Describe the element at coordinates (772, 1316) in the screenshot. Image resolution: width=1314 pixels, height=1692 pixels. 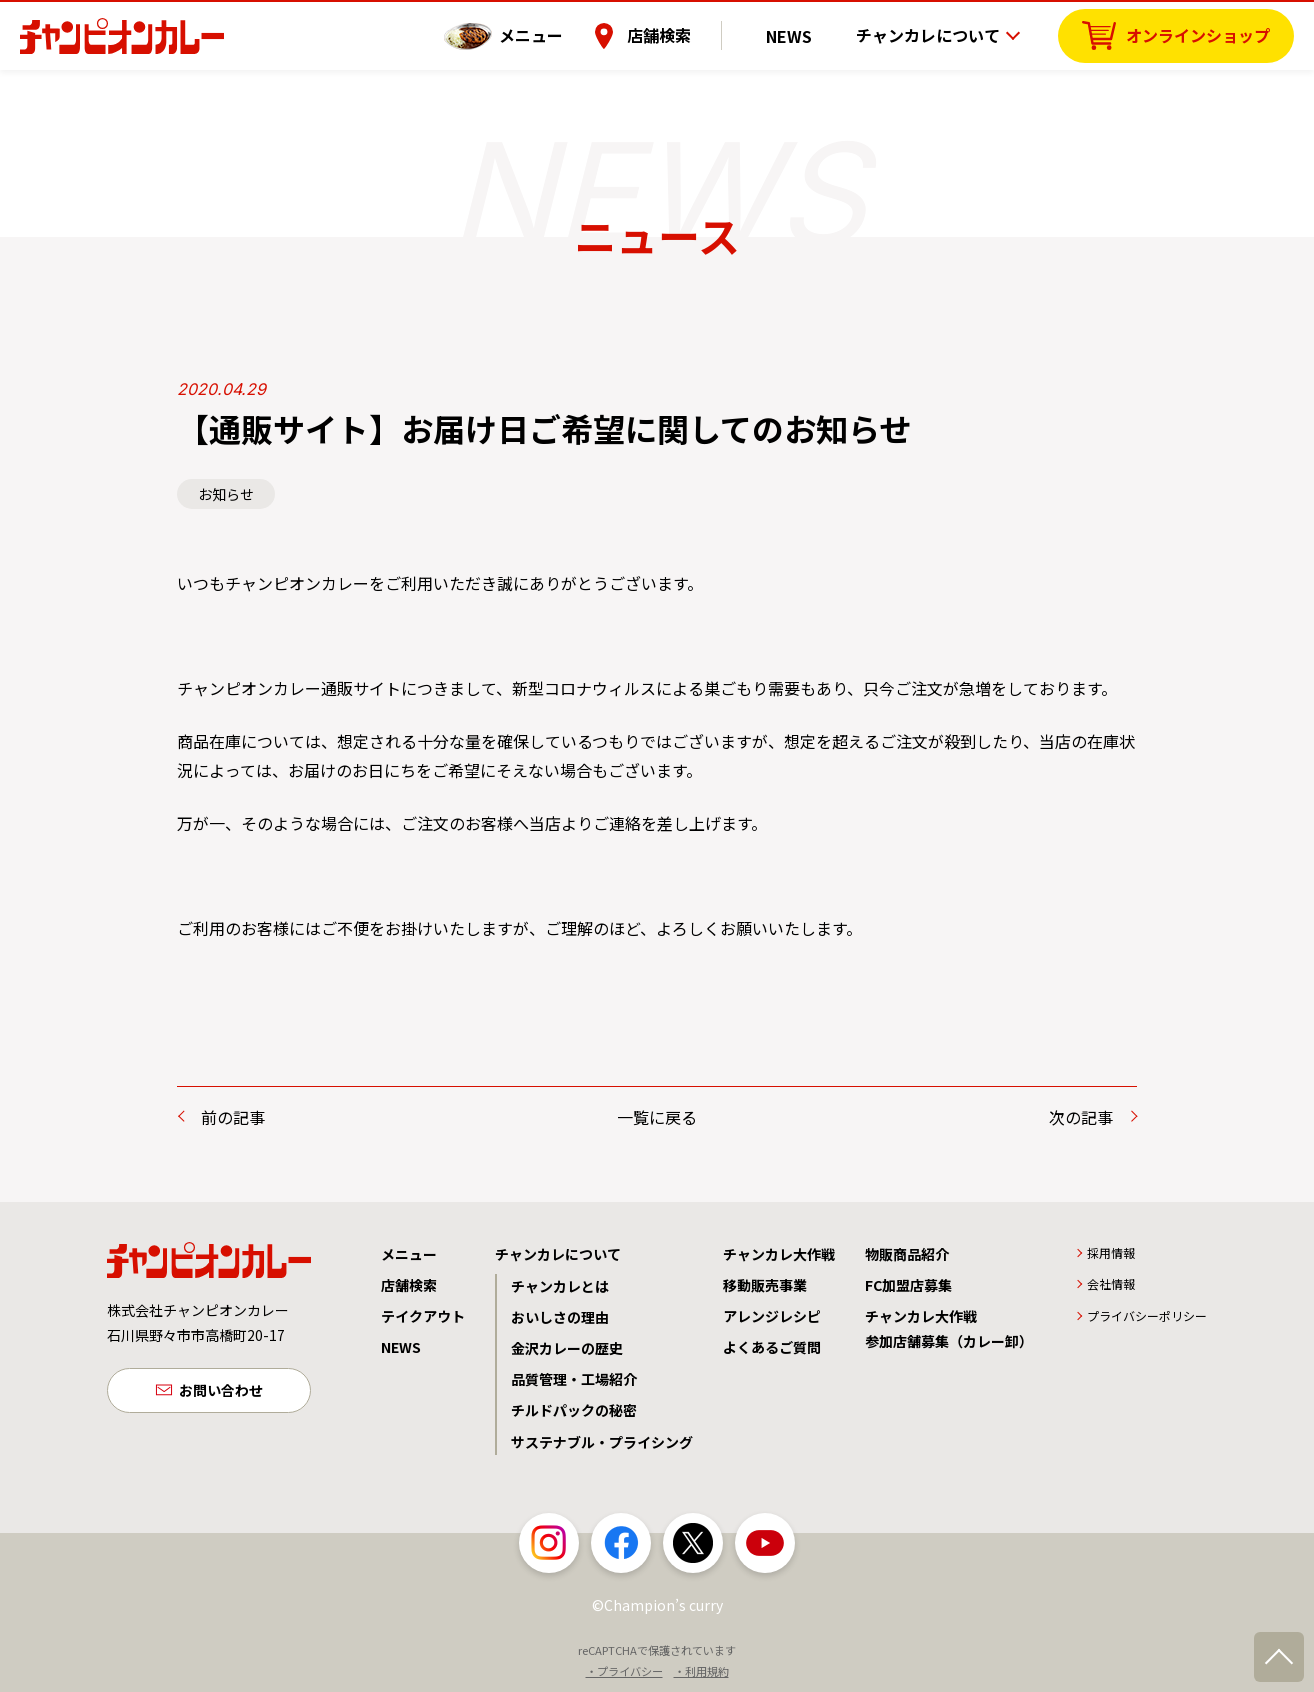
I see `アレンジレシピ` at that location.